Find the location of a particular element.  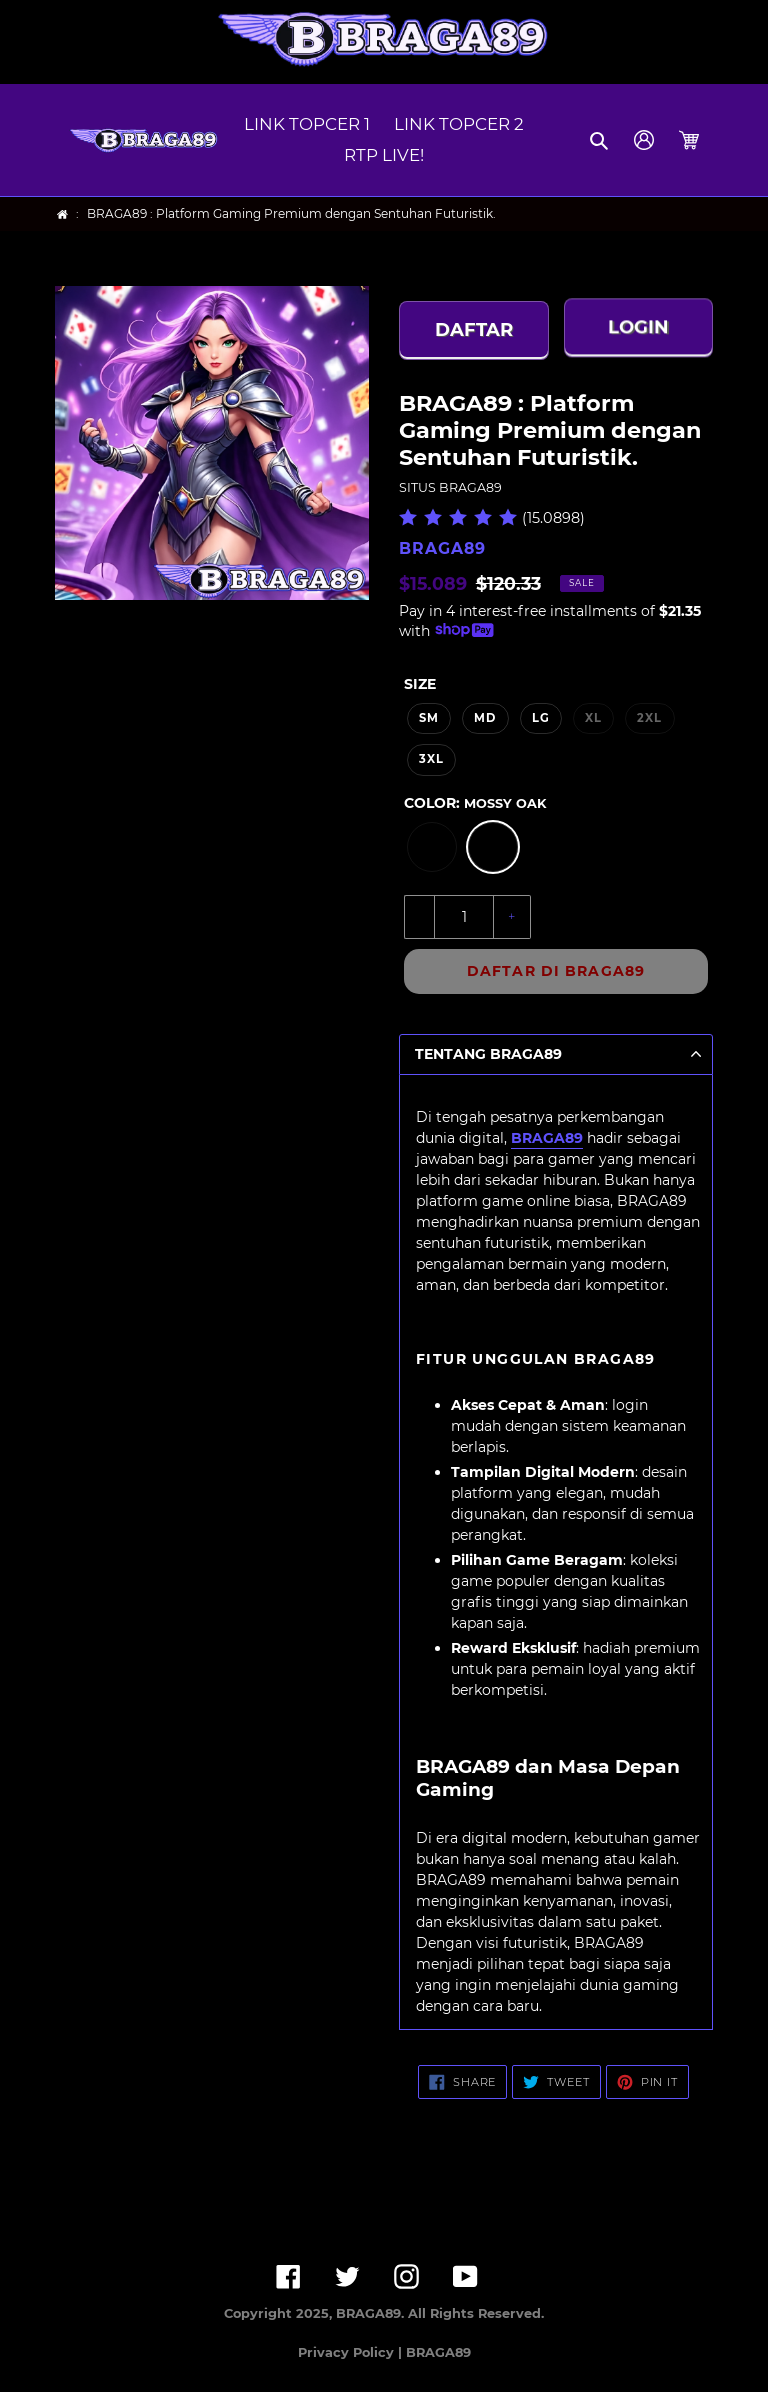

DAFTAR is located at coordinates (474, 330).